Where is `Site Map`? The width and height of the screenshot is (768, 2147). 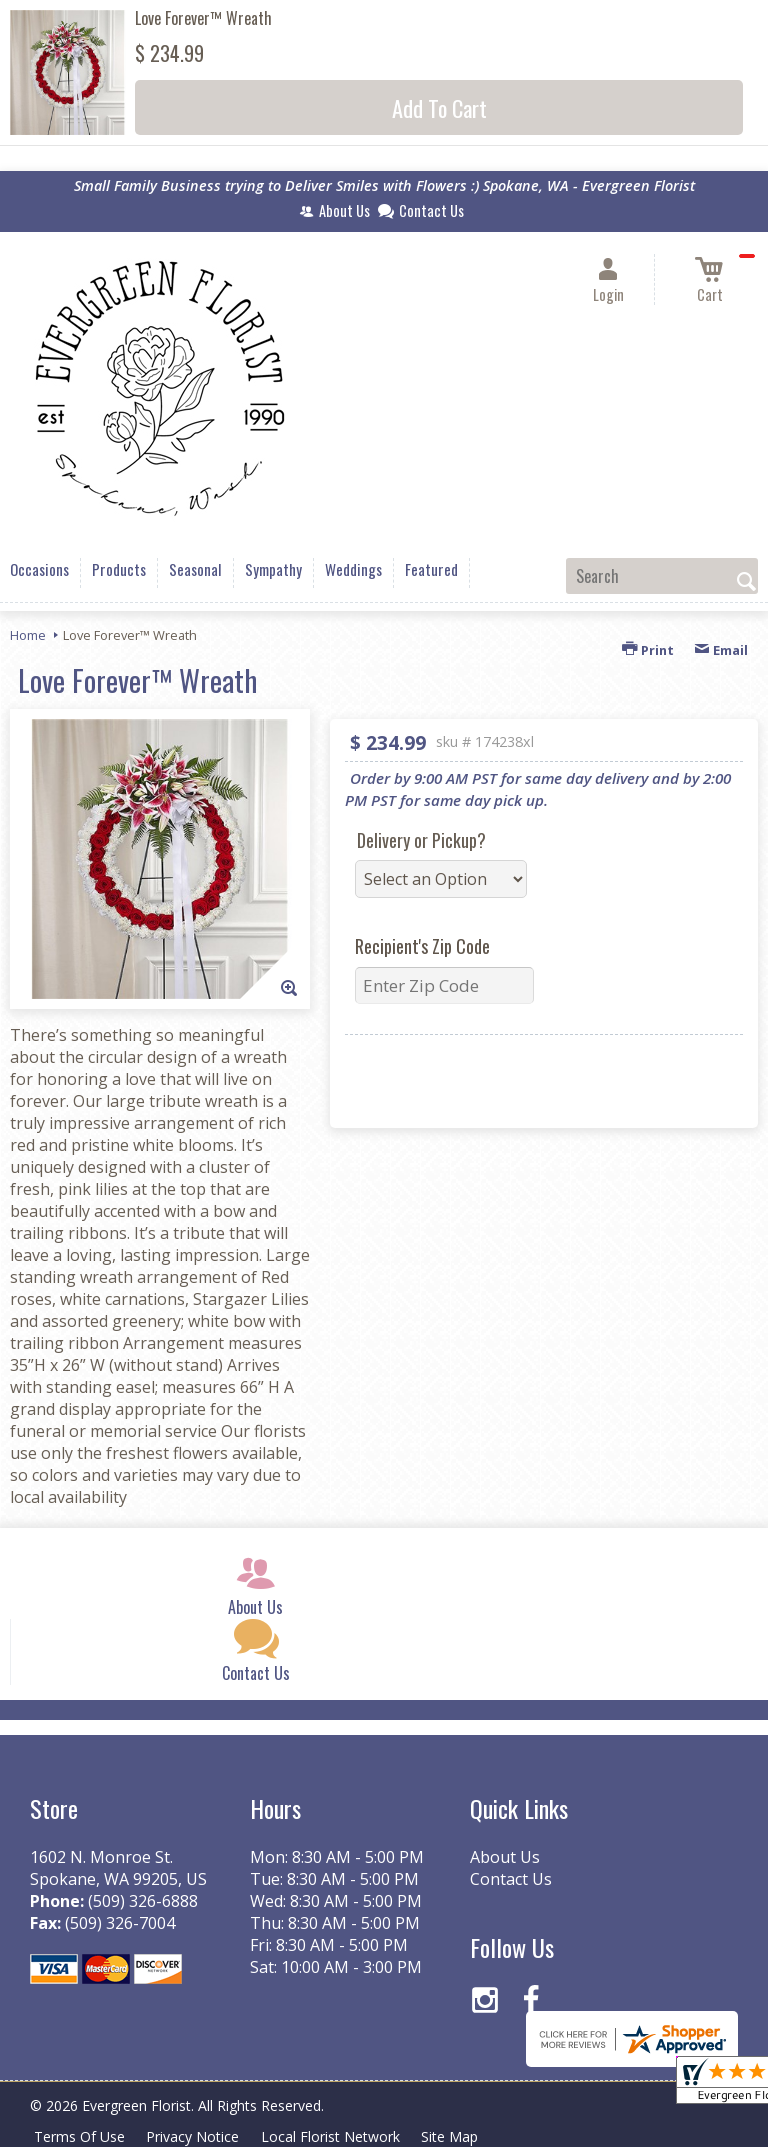
Site Map is located at coordinates (458, 2136).